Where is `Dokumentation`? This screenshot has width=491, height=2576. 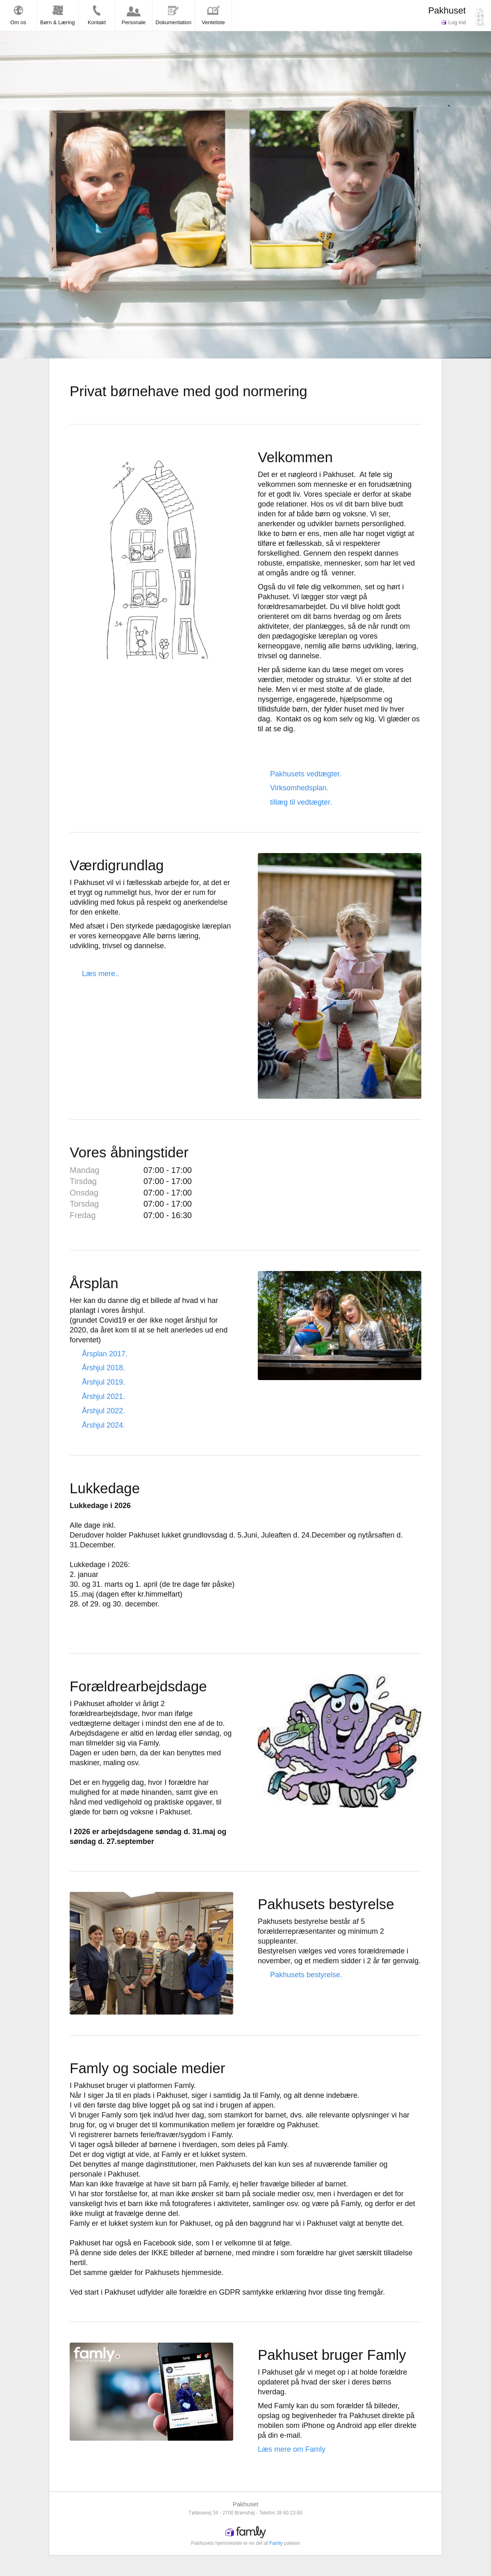 Dokumentation is located at coordinates (173, 14).